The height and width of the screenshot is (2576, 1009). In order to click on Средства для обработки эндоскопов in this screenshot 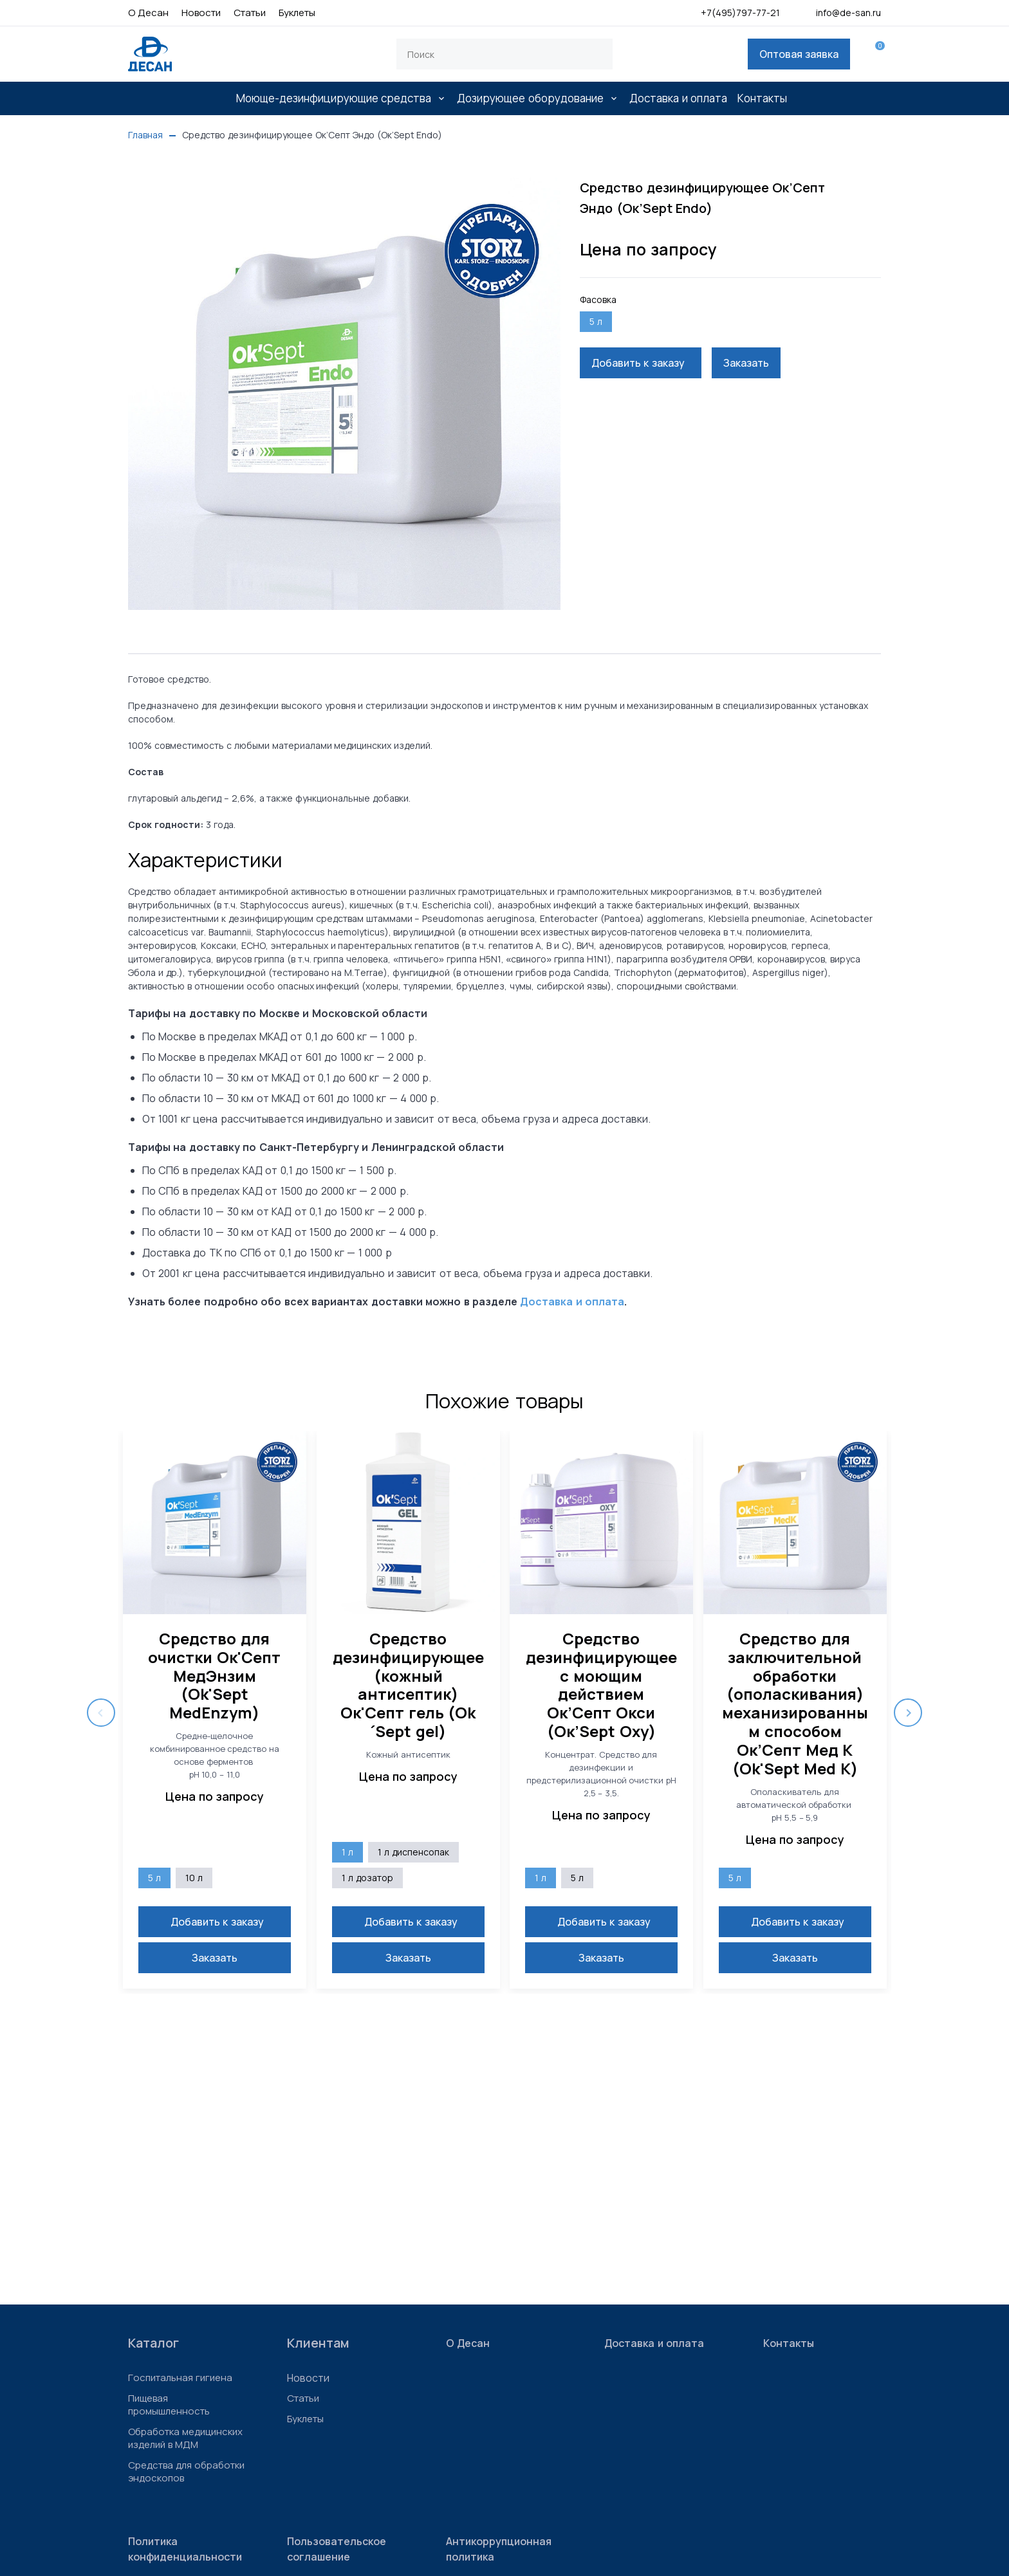, I will do `click(186, 2472)`.